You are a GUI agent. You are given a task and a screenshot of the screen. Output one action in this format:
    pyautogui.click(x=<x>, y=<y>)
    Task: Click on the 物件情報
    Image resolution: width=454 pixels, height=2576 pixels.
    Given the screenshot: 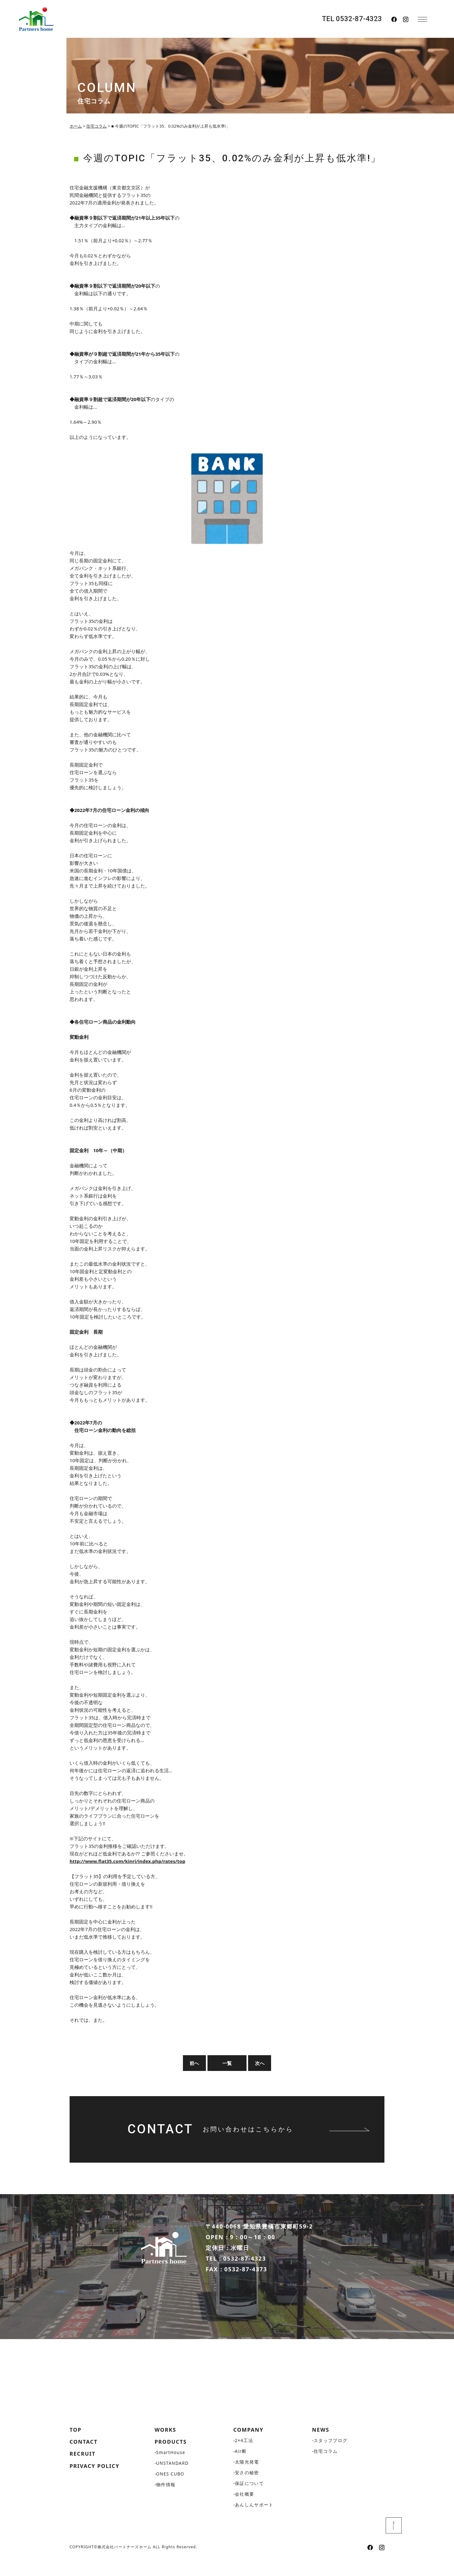 What is the action you would take?
    pyautogui.click(x=166, y=2501)
    